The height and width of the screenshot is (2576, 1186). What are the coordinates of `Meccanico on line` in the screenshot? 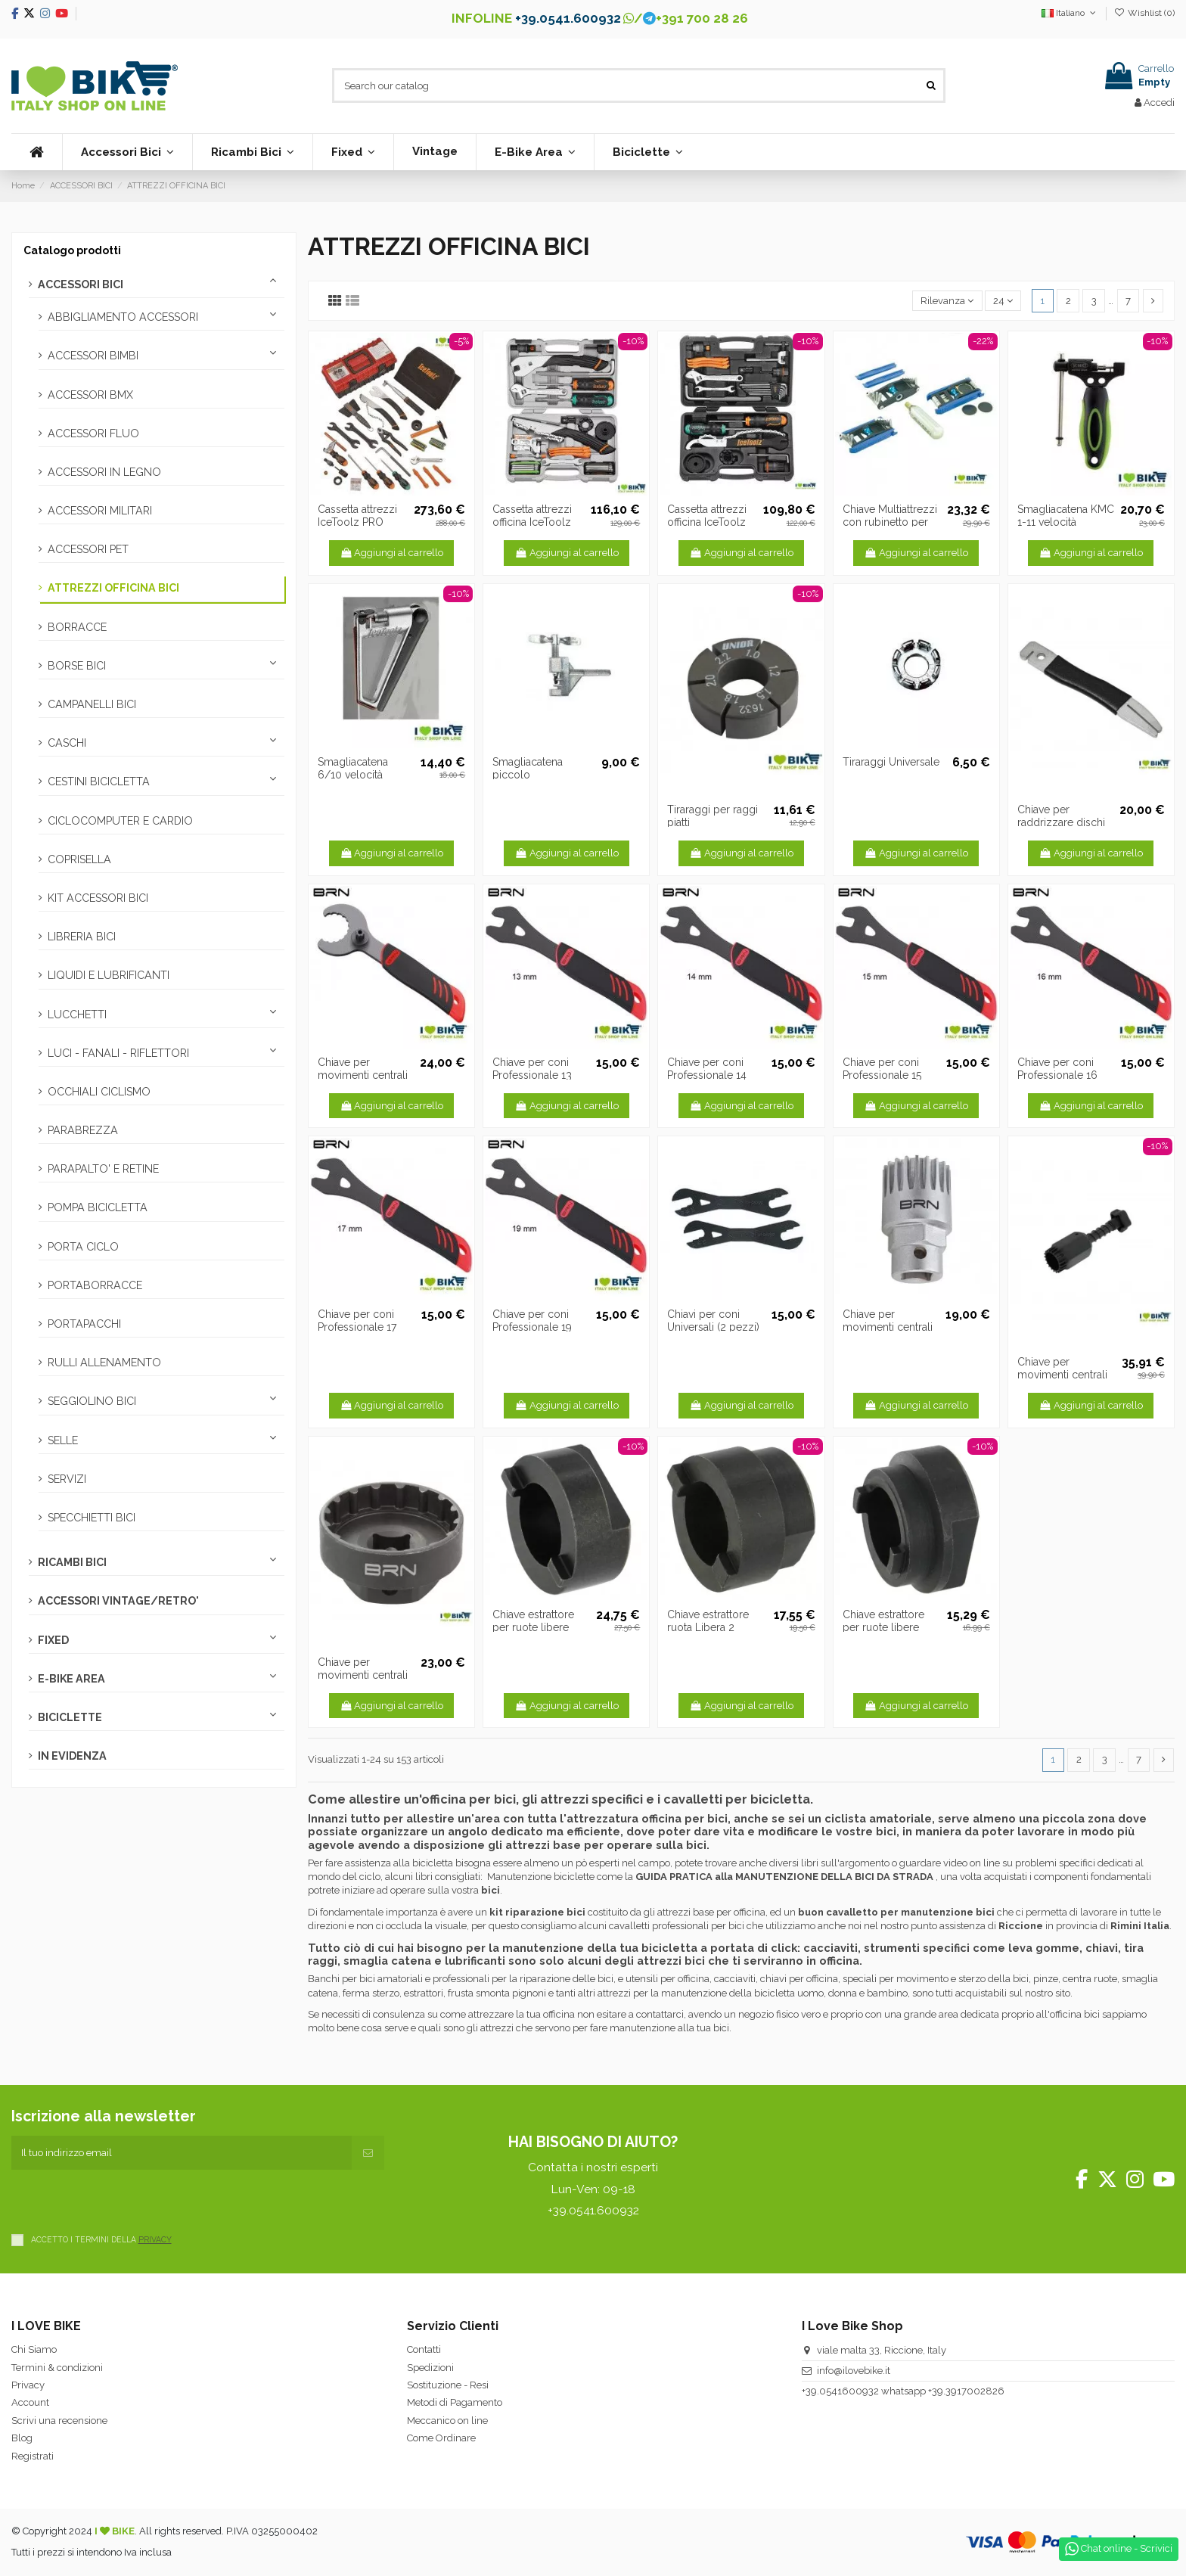 It's located at (447, 2420).